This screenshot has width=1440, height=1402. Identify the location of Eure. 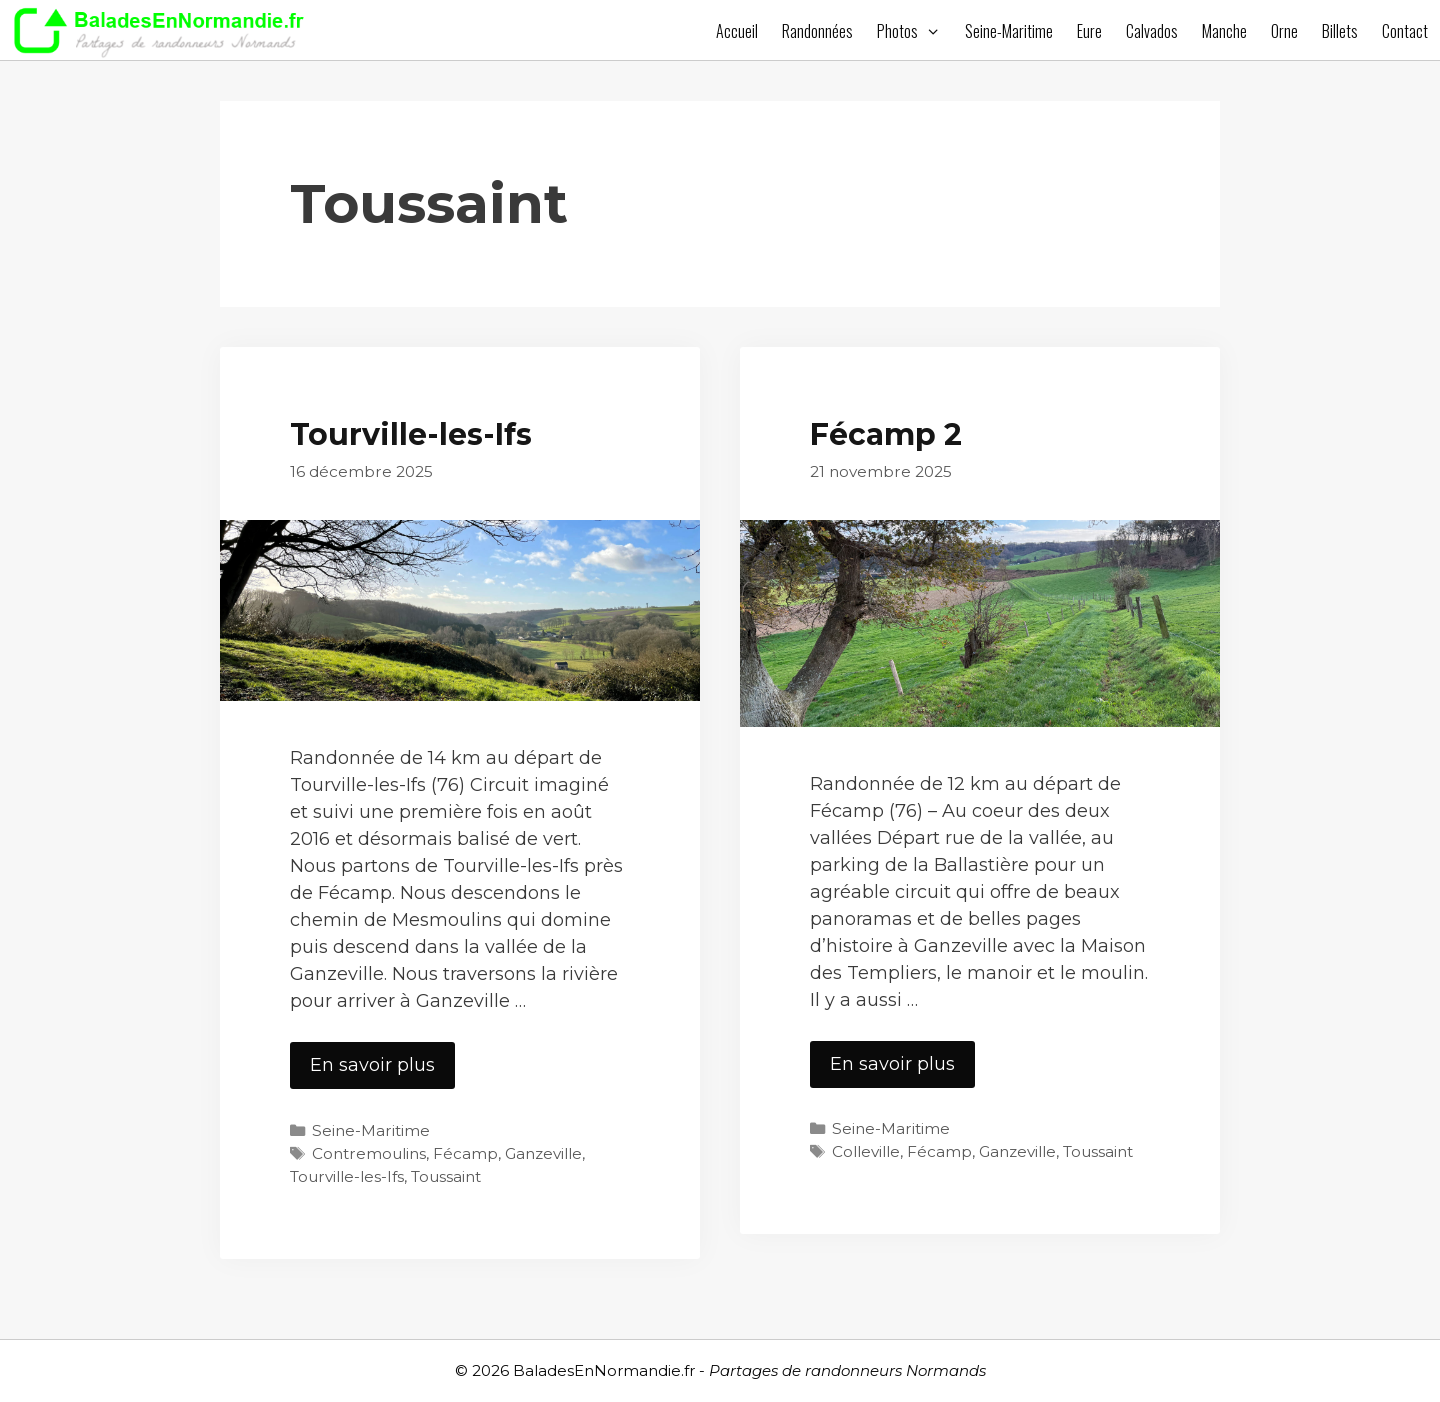
(1089, 31).